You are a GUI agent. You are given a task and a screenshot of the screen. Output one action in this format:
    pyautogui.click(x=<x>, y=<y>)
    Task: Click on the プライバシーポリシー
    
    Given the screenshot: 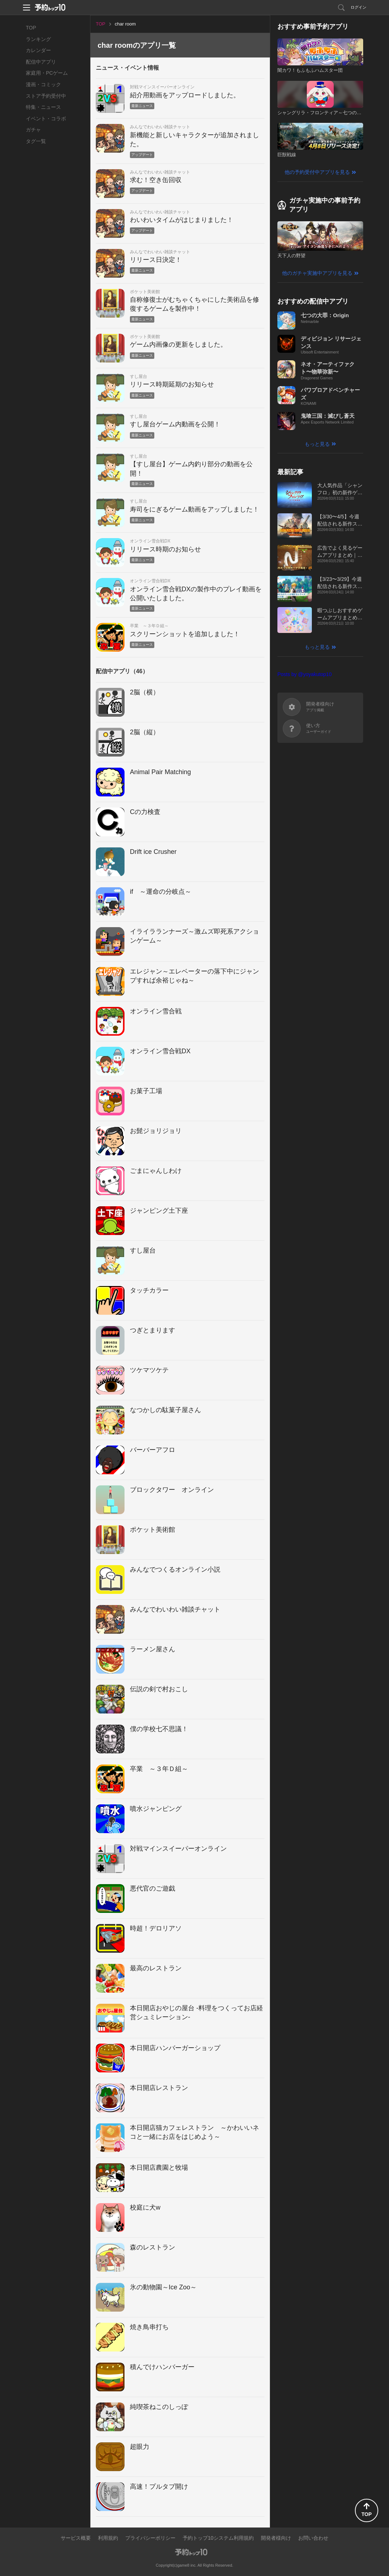 What is the action you would take?
    pyautogui.click(x=150, y=2538)
    